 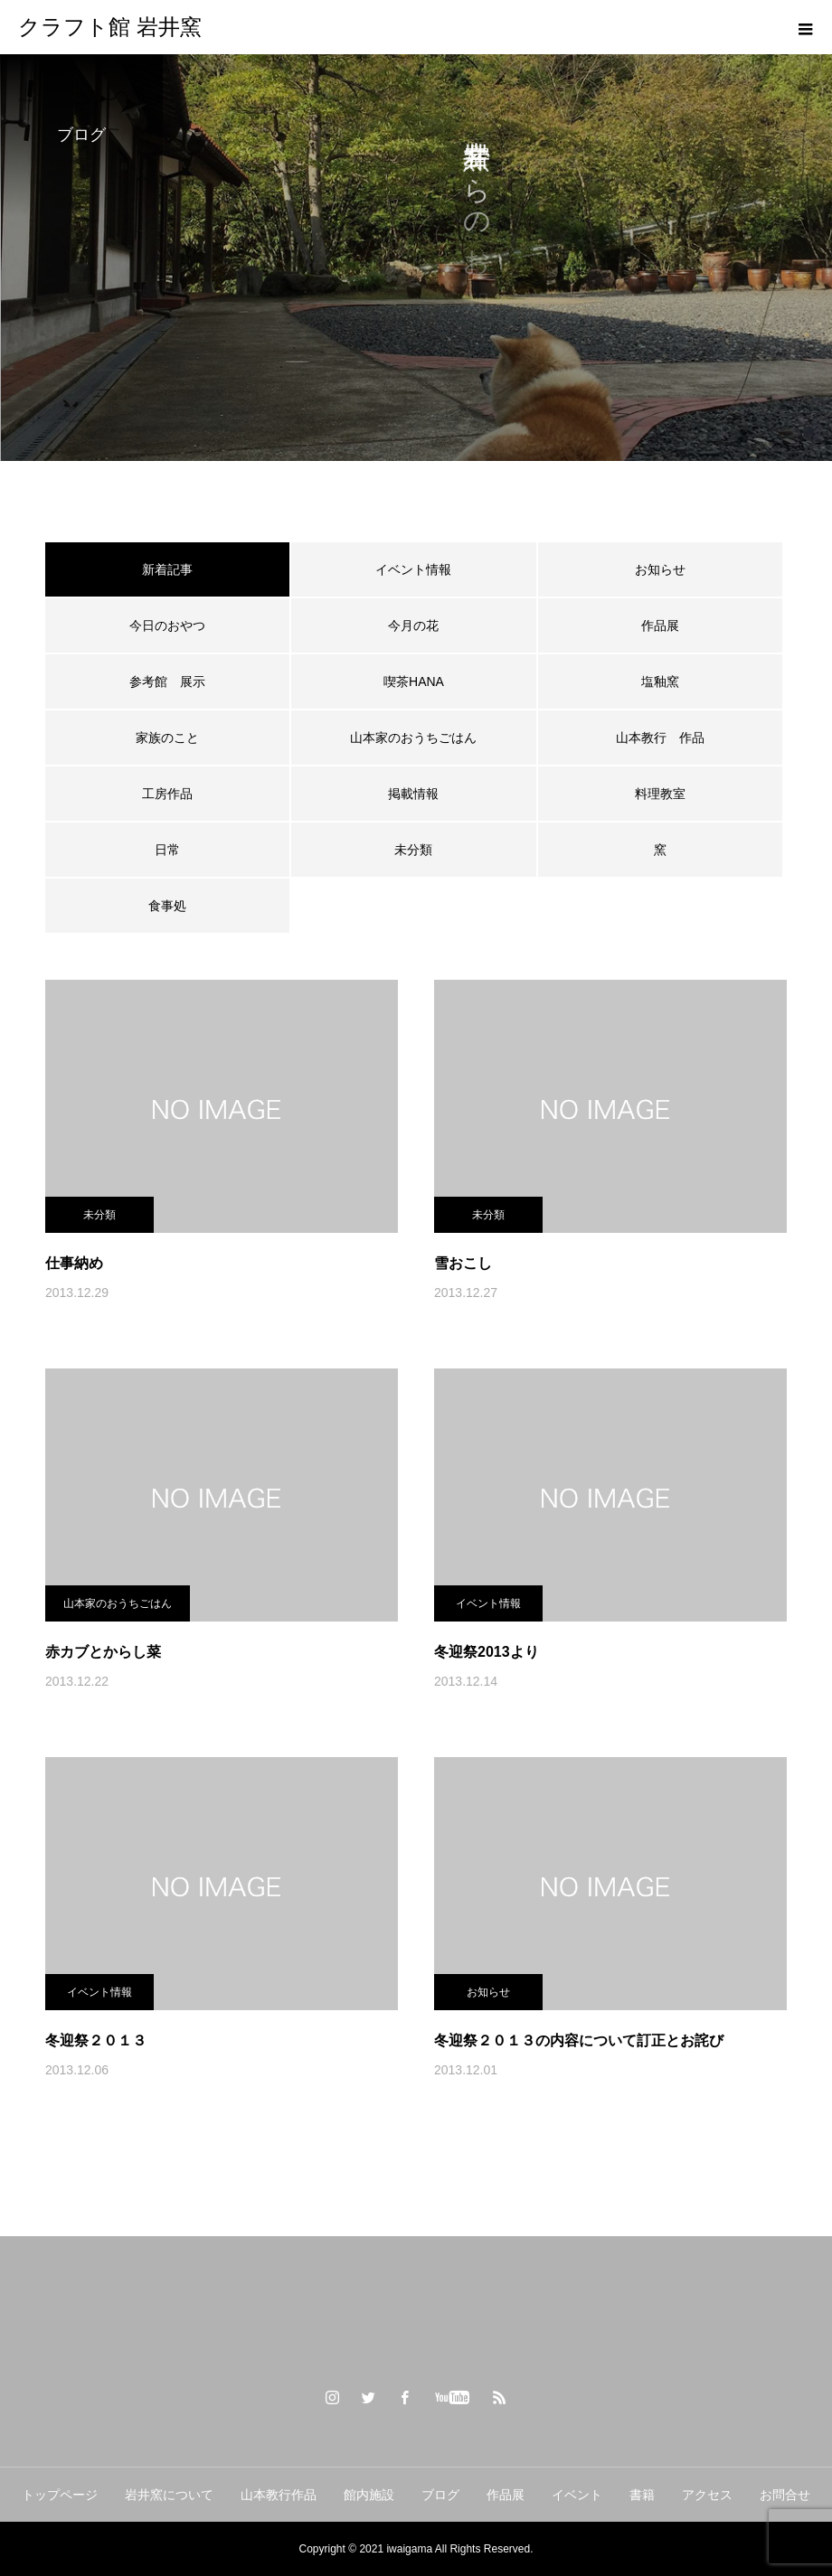 I want to click on 日常, so click(x=167, y=849).